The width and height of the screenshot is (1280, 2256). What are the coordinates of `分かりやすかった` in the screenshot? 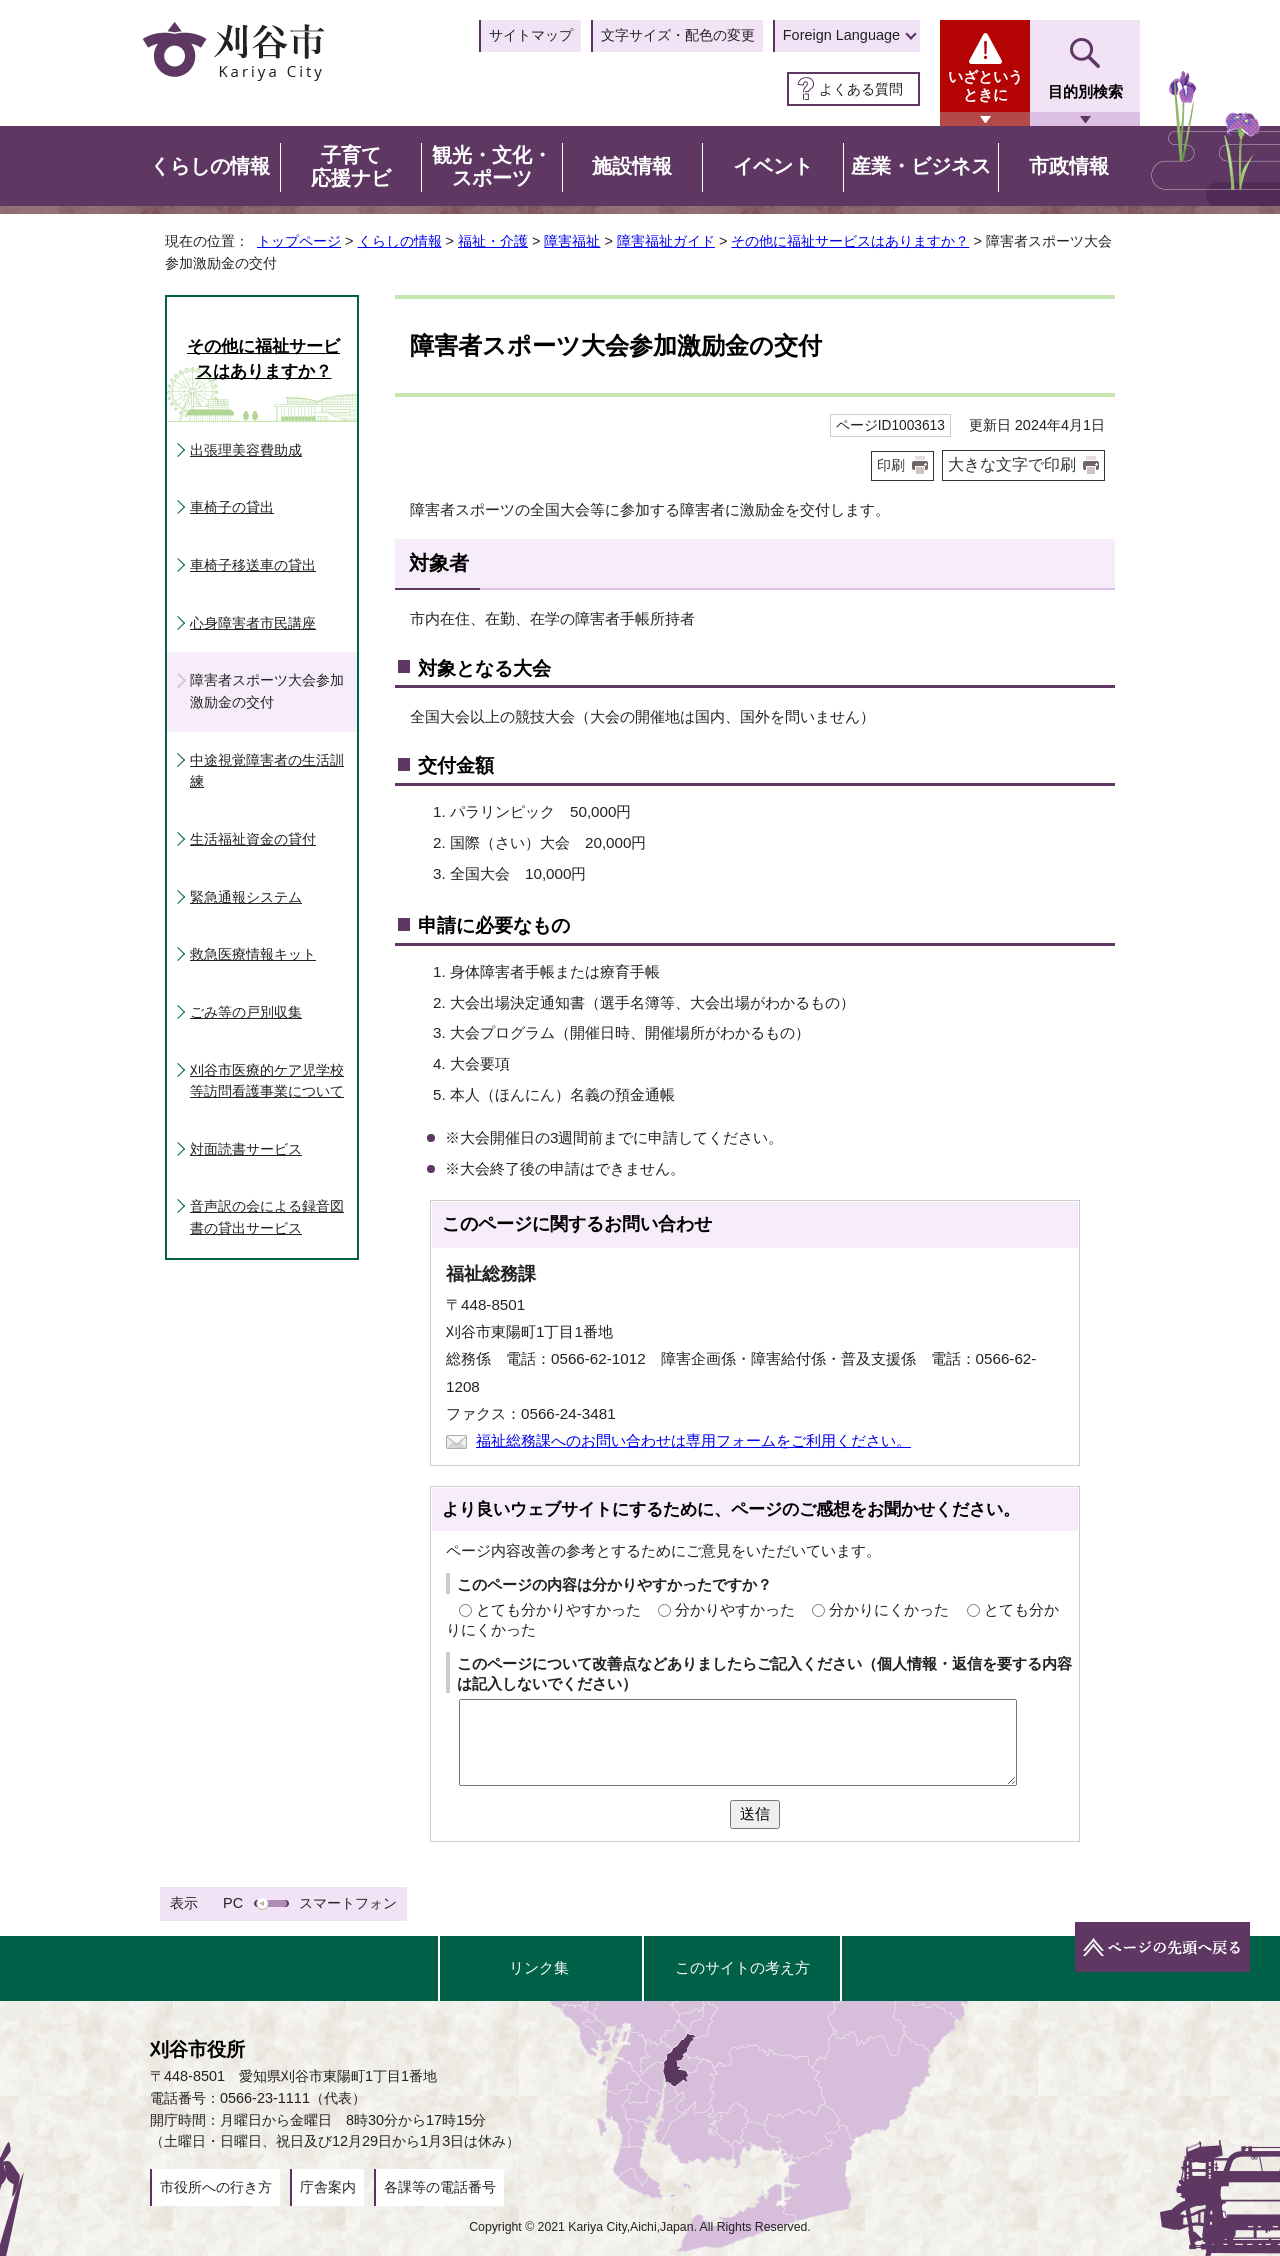 It's located at (735, 1609).